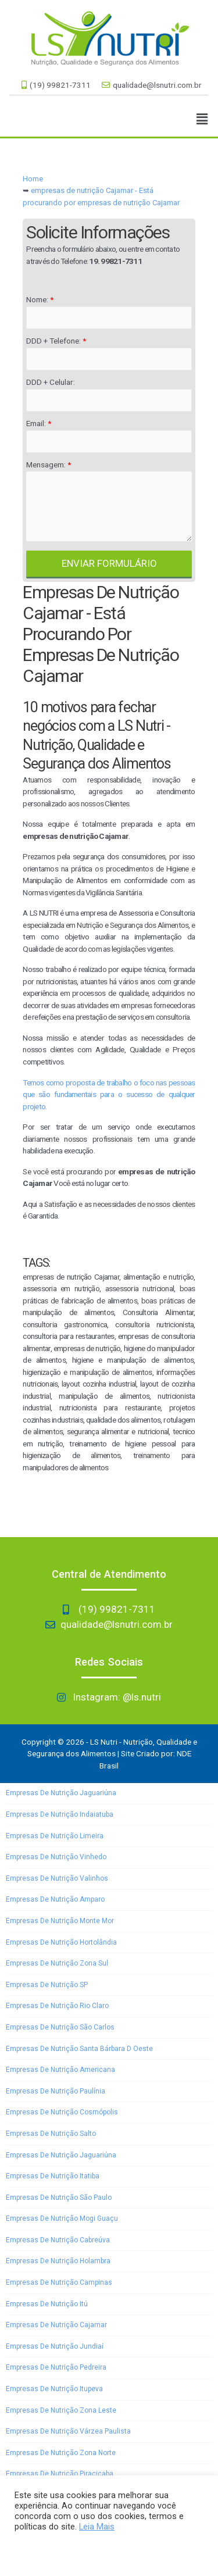 Image resolution: width=218 pixels, height=2576 pixels. I want to click on empresas de nutrição Americana, so click(60, 2070).